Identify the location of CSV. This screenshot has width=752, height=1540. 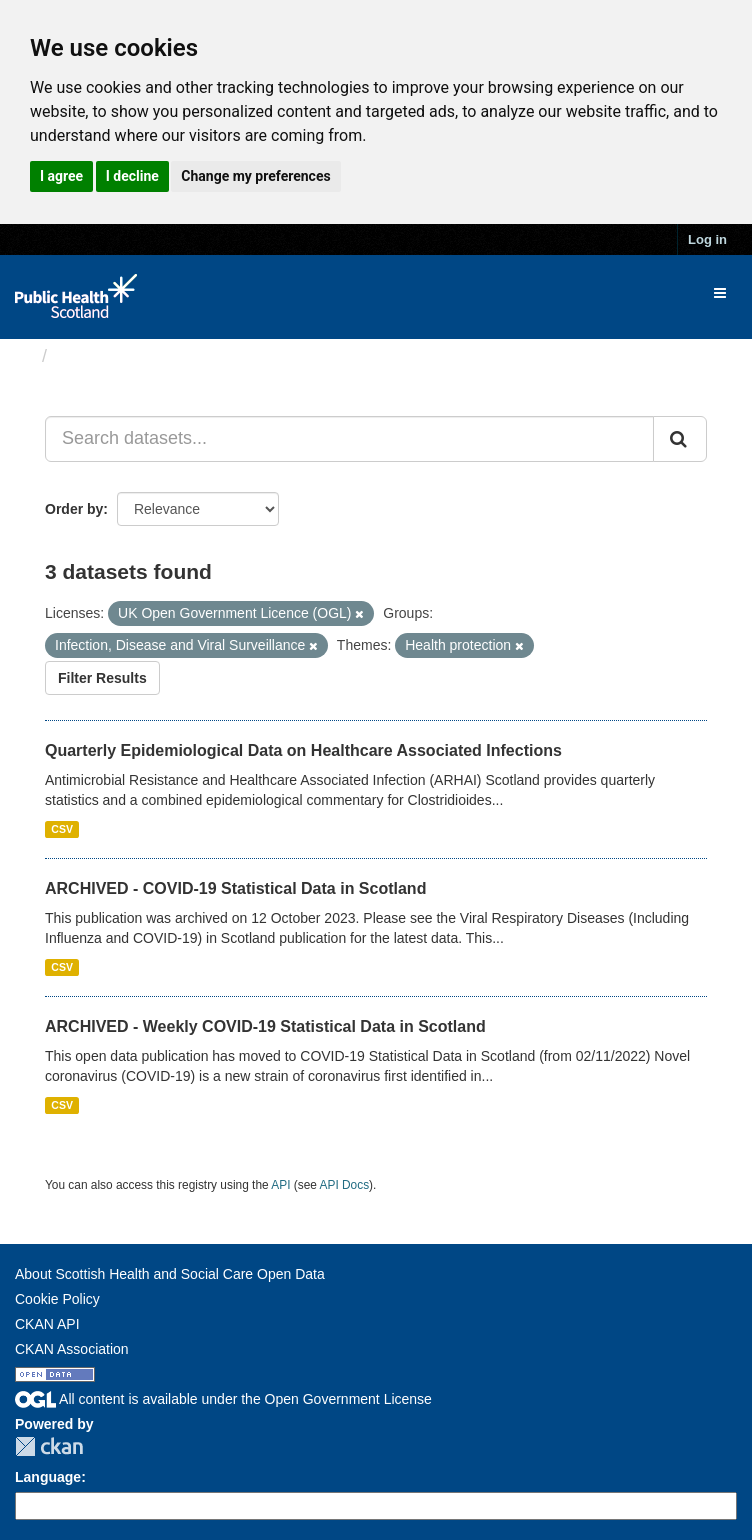
(62, 829).